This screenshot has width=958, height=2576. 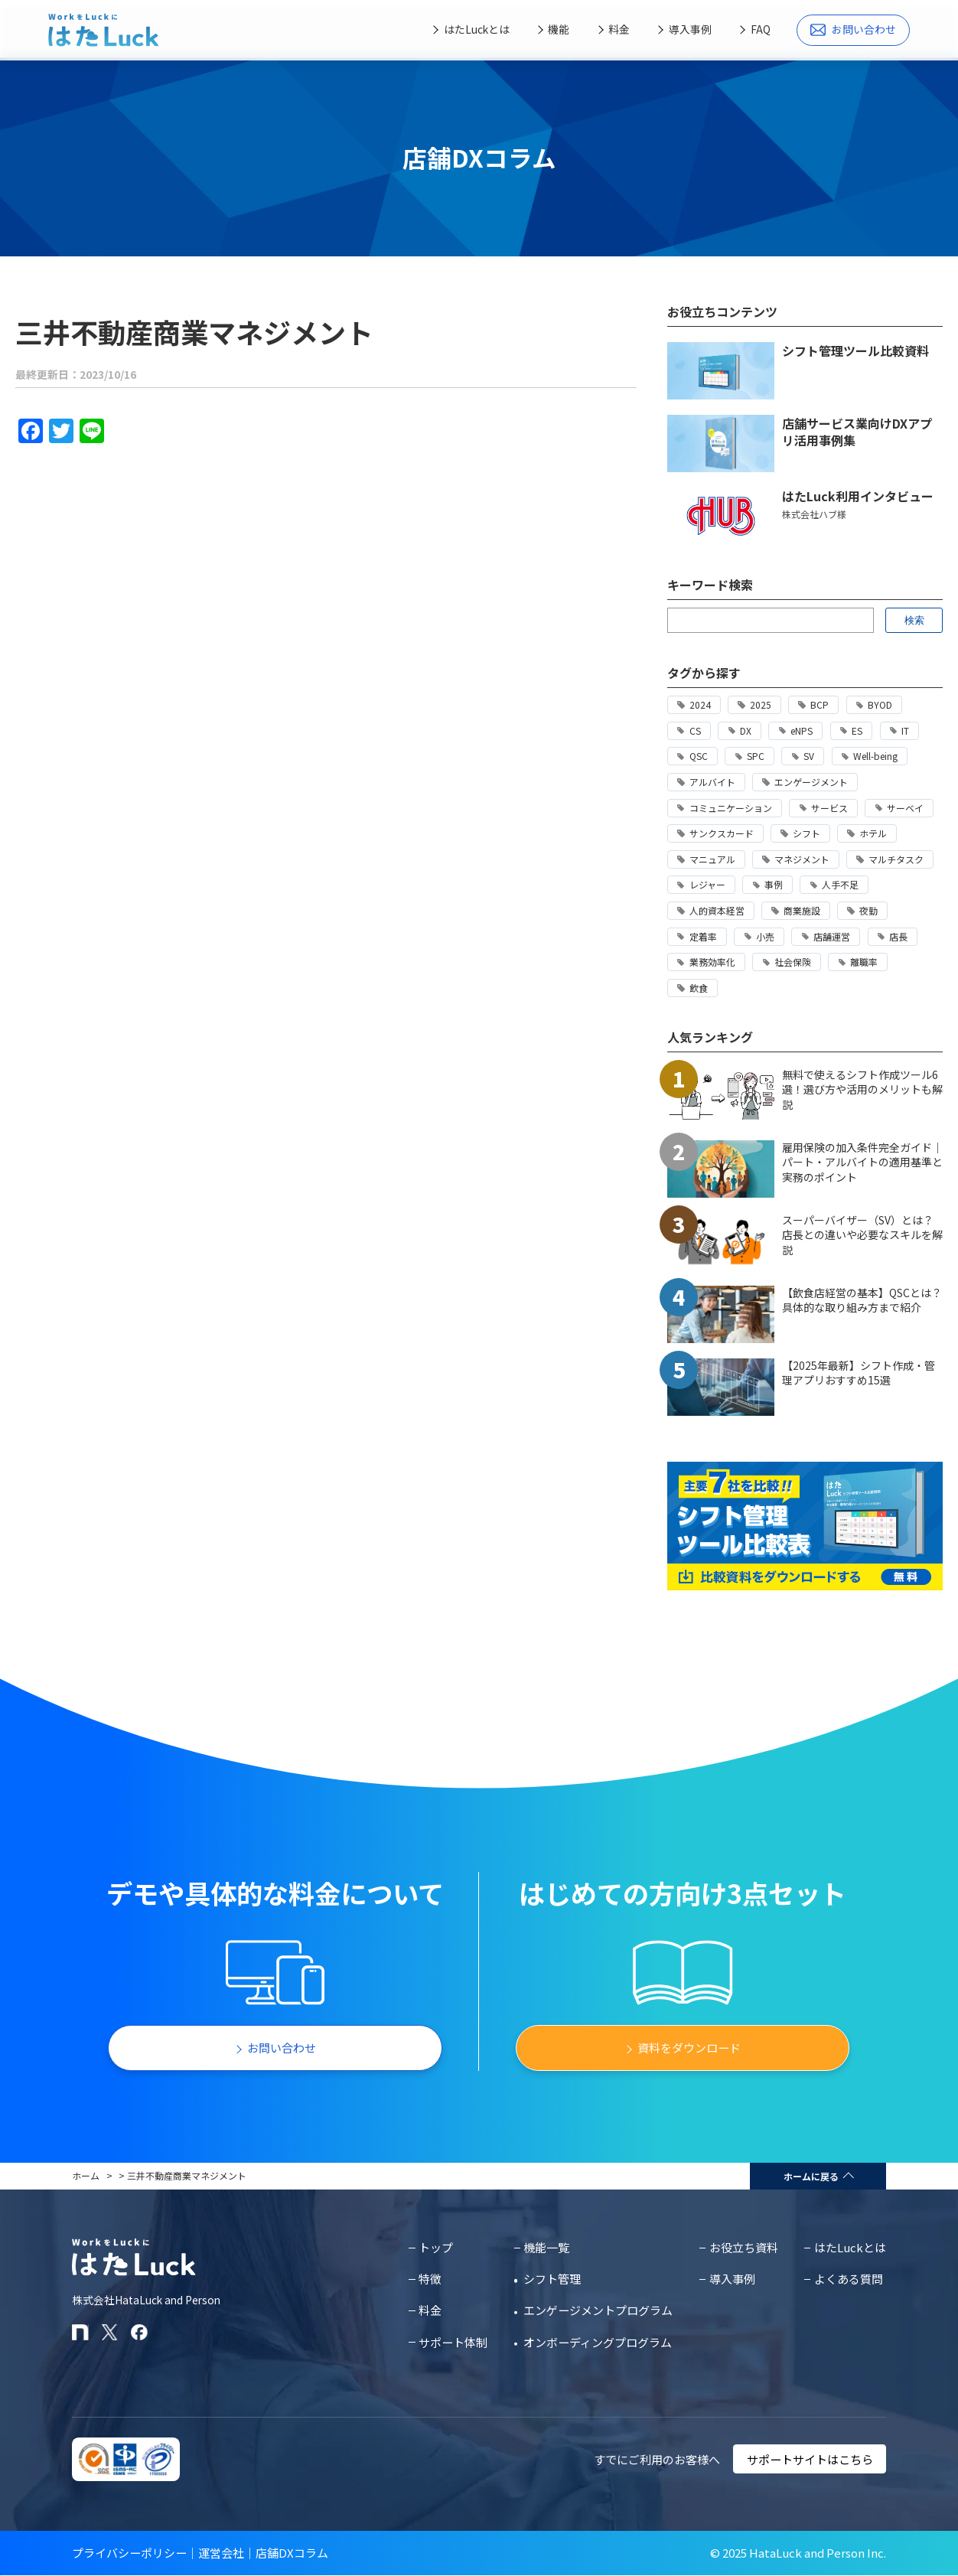 What do you see at coordinates (811, 2176) in the screenshot?
I see `ホームに戻る` at bounding box center [811, 2176].